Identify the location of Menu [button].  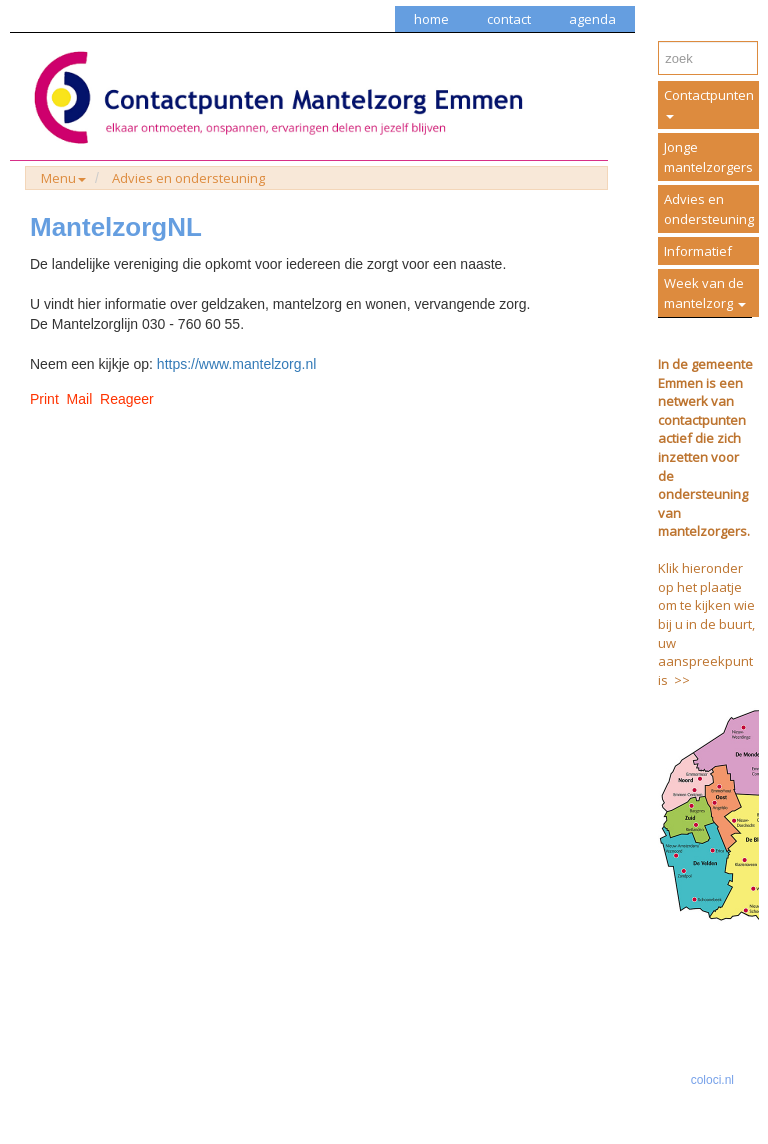
(63, 178).